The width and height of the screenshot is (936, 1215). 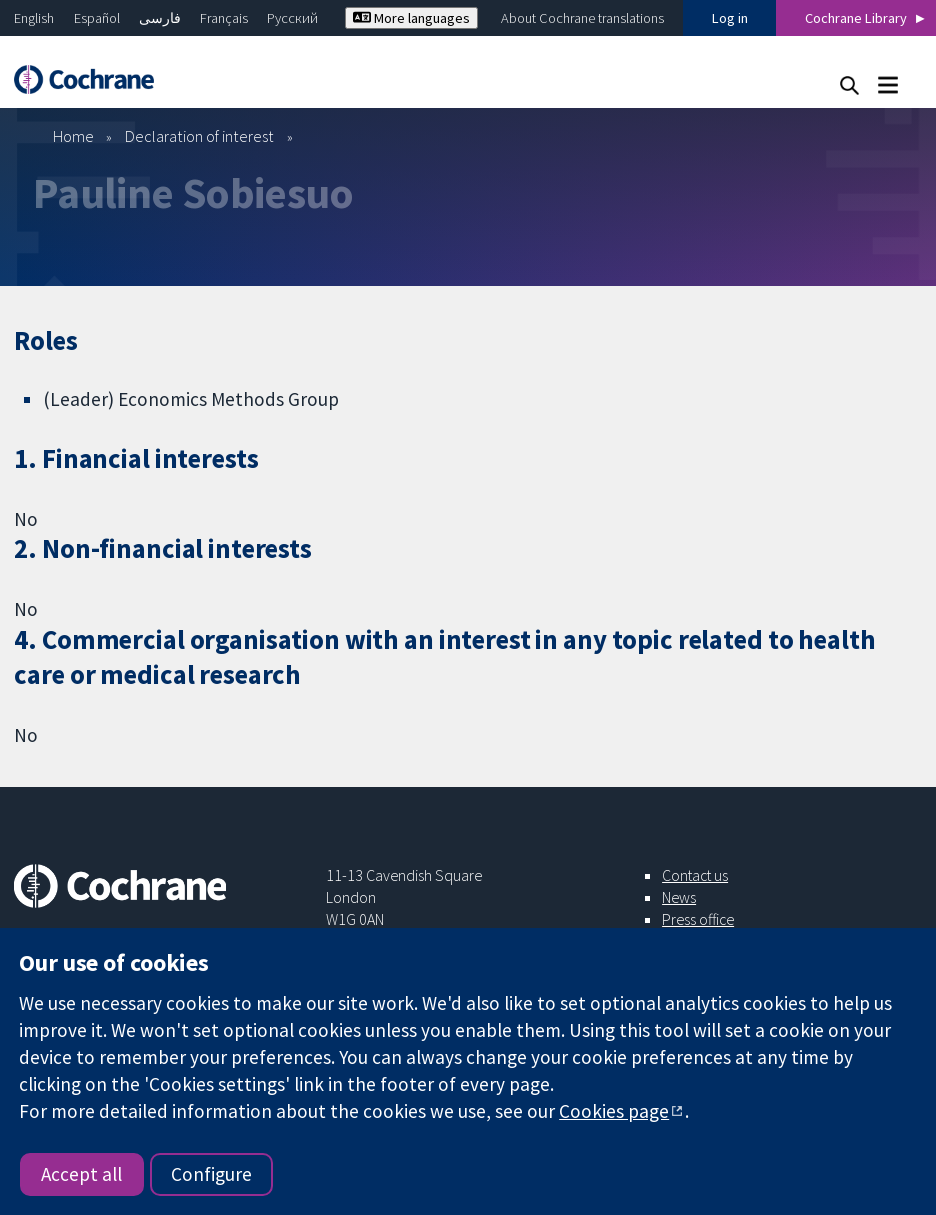 I want to click on Home, so click(x=73, y=136).